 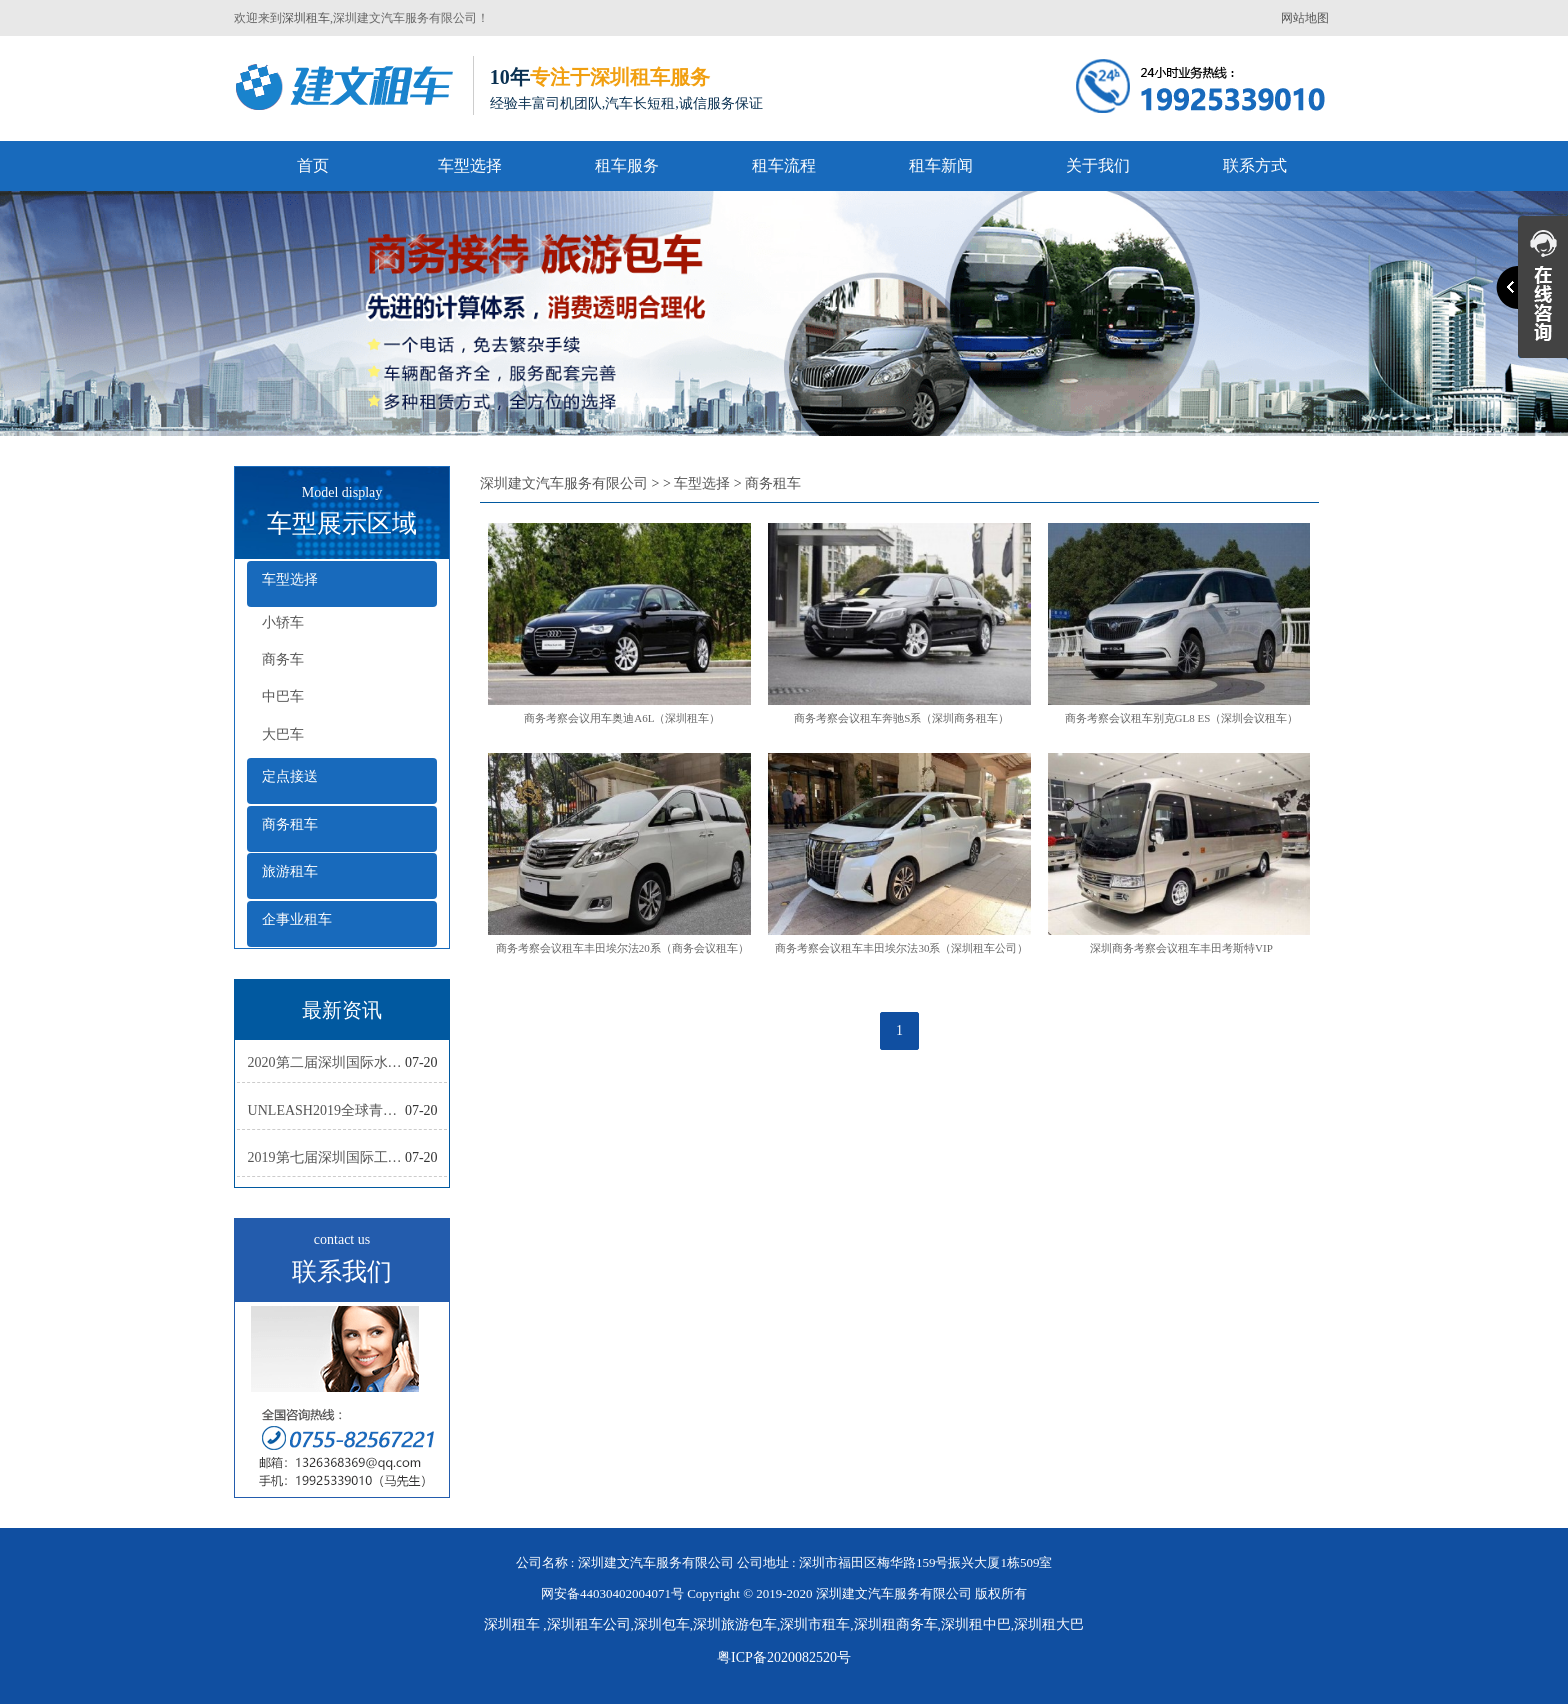 What do you see at coordinates (941, 165) in the screenshot?
I see `租车新闻` at bounding box center [941, 165].